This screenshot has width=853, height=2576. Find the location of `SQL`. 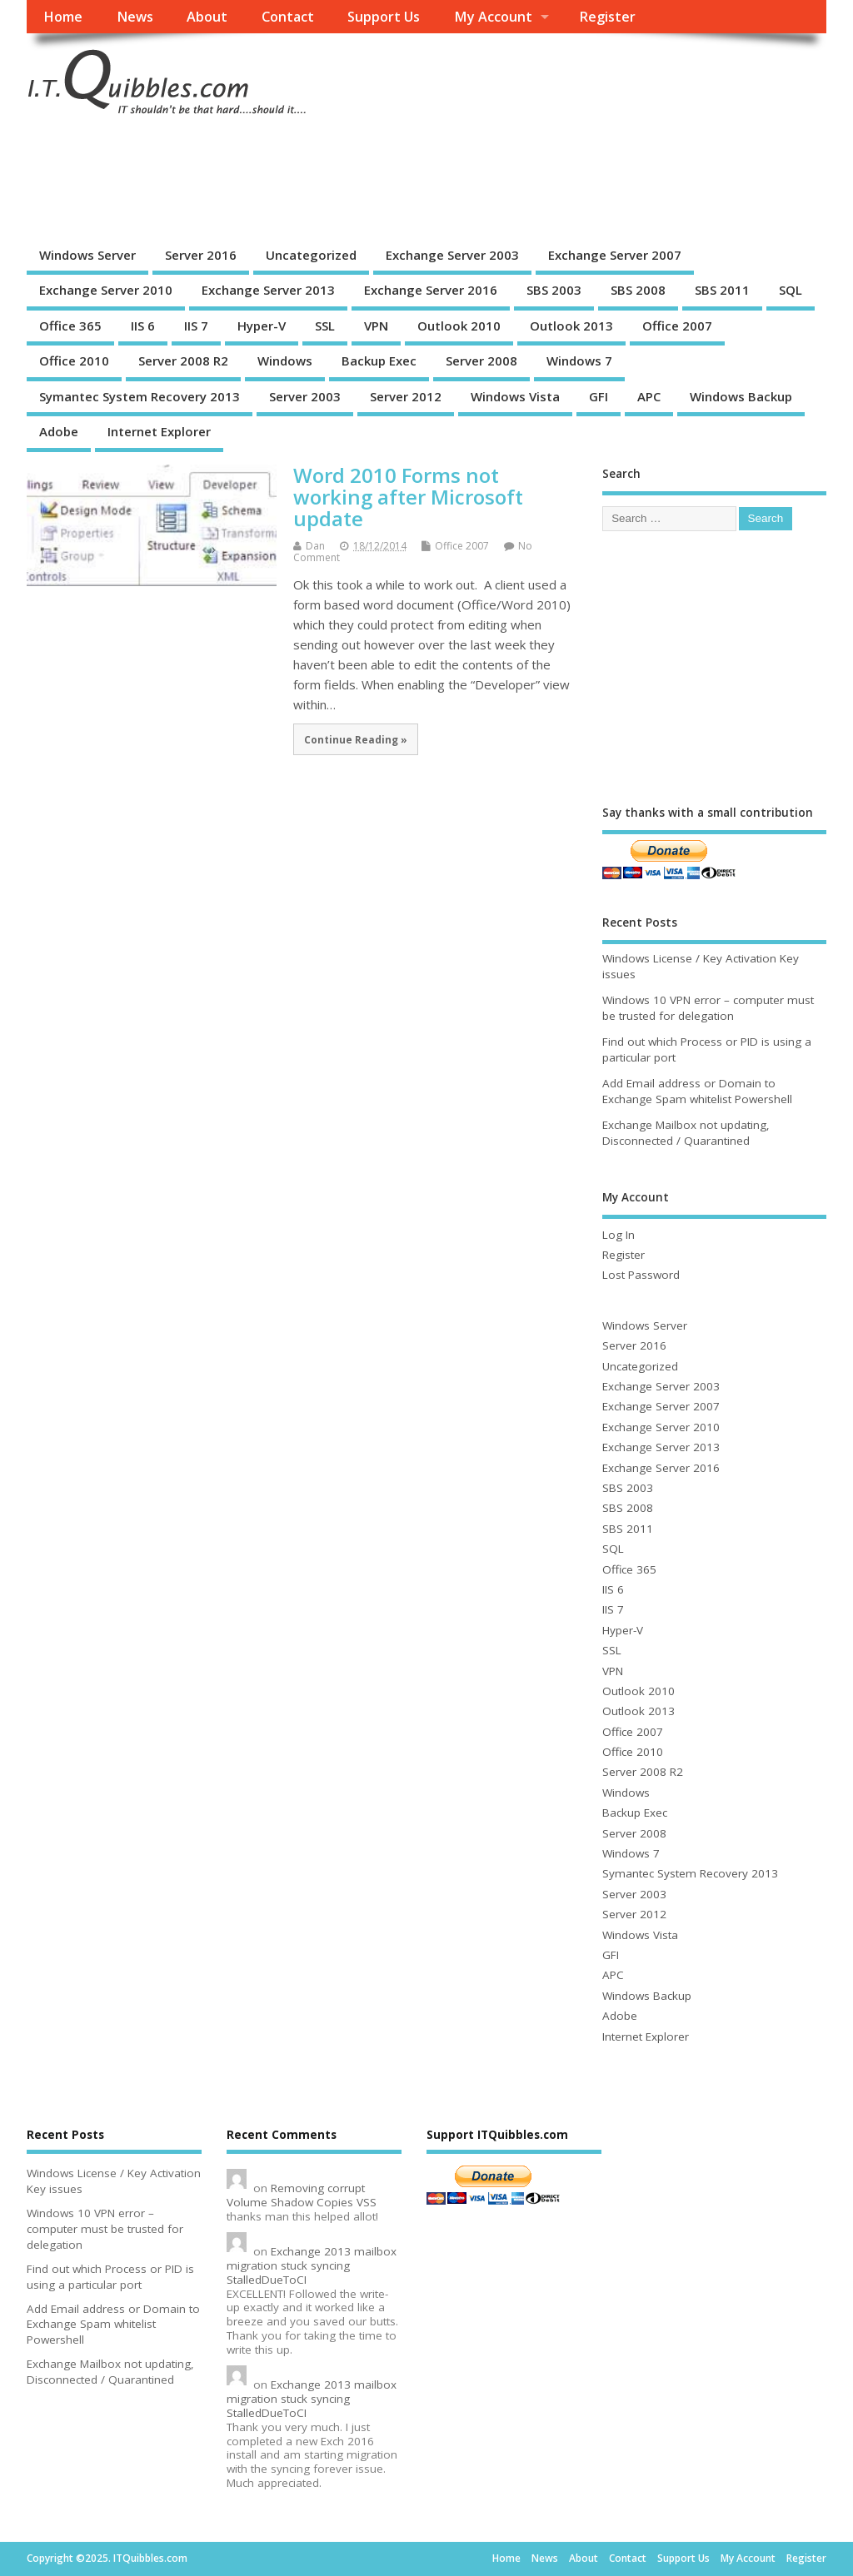

SQL is located at coordinates (790, 289).